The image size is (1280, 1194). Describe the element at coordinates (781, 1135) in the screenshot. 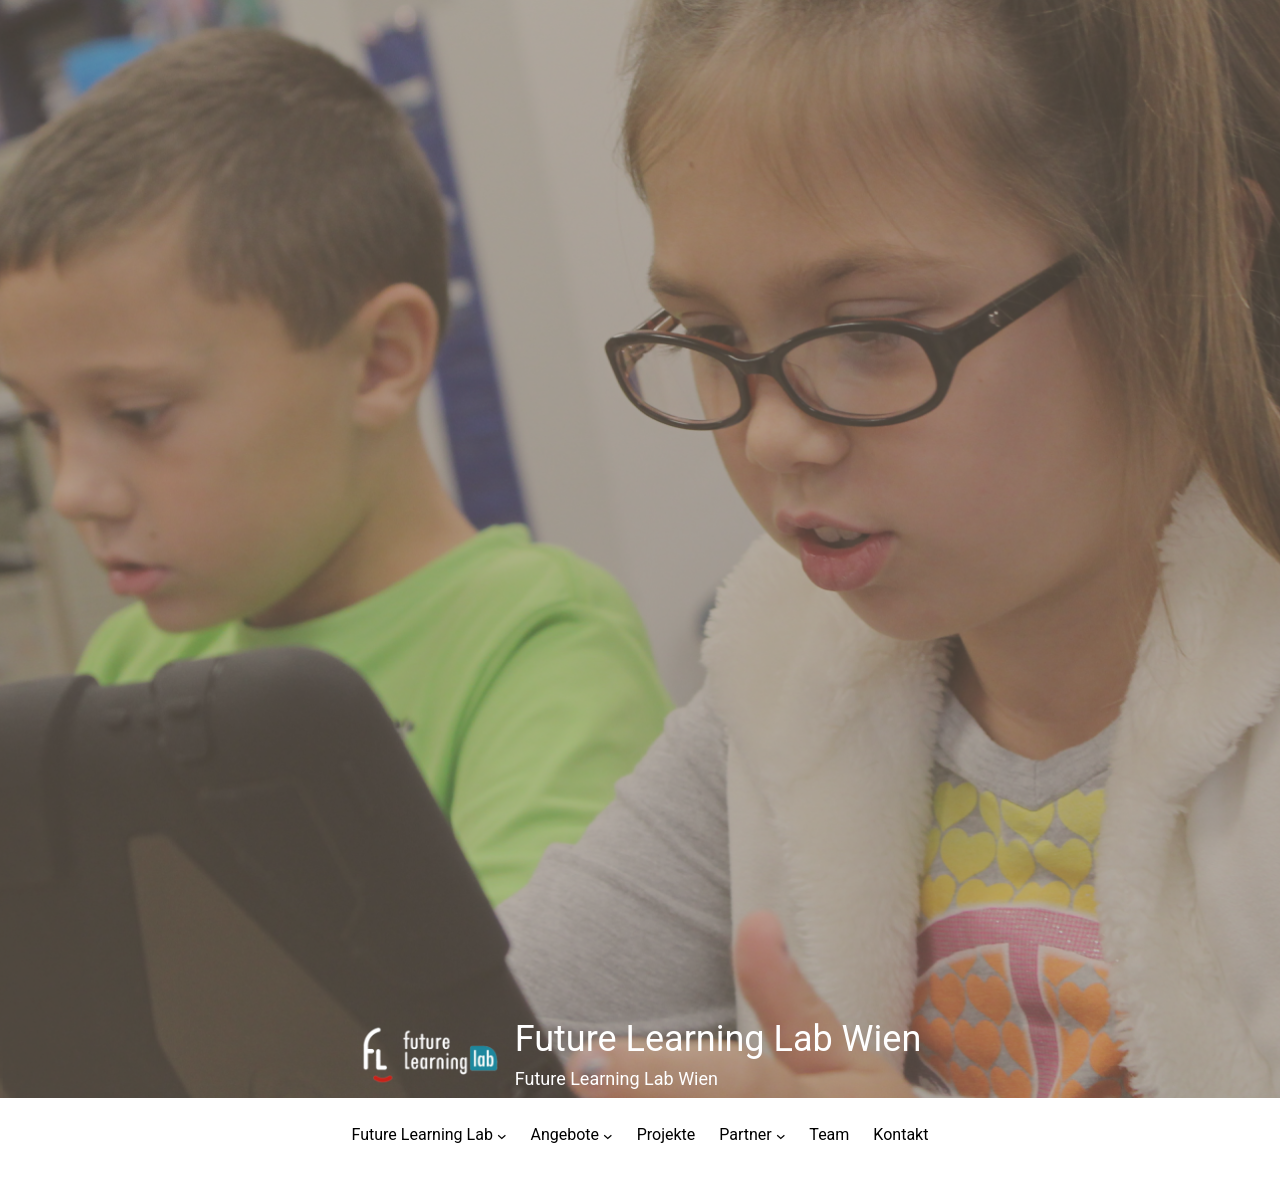

I see `[Untermenü von Partner]` at that location.